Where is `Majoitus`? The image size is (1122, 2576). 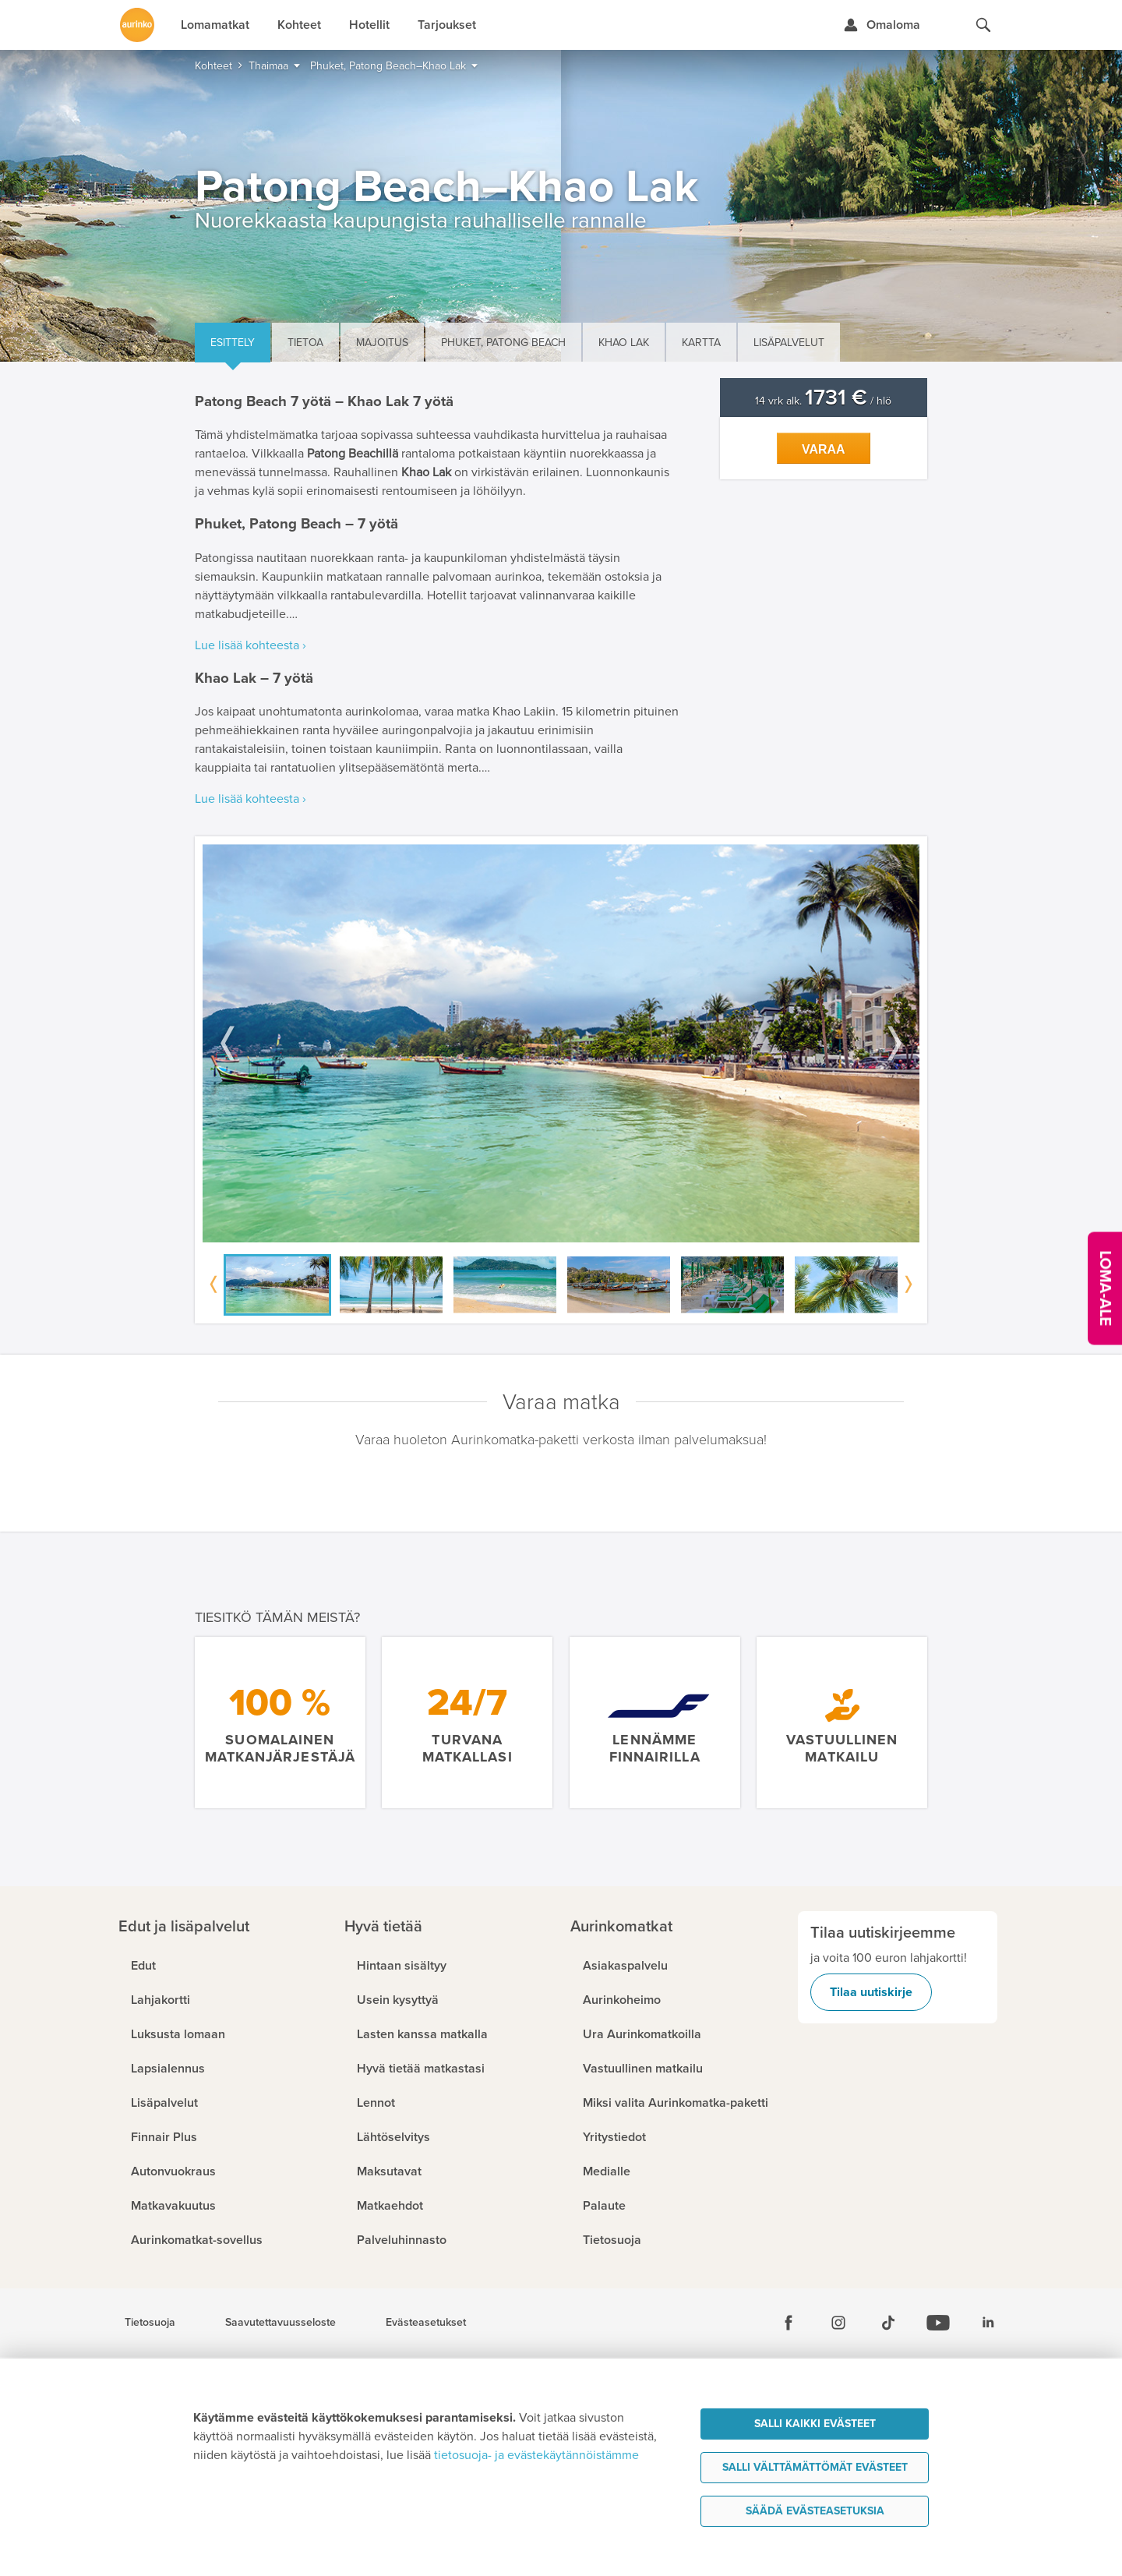 Majoitus is located at coordinates (382, 342).